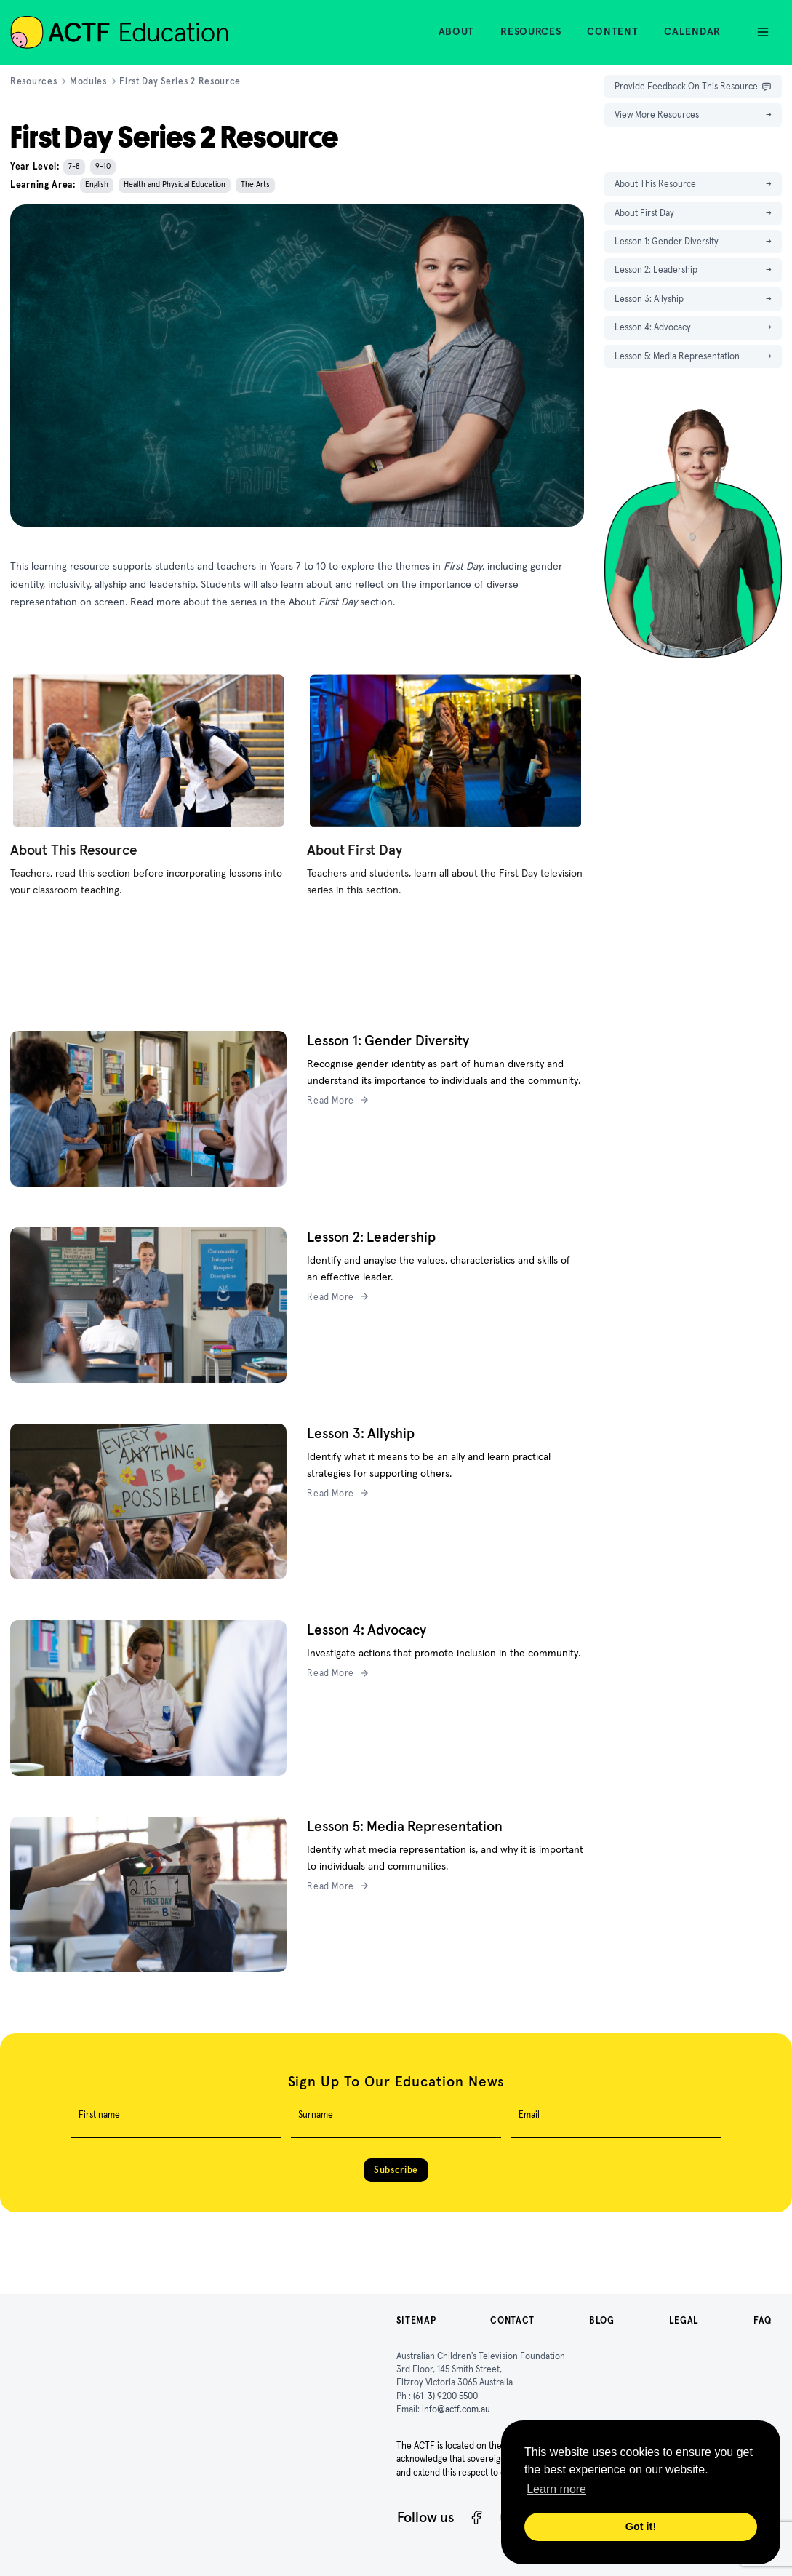  Describe the element at coordinates (416, 2320) in the screenshot. I see `Sitemap` at that location.